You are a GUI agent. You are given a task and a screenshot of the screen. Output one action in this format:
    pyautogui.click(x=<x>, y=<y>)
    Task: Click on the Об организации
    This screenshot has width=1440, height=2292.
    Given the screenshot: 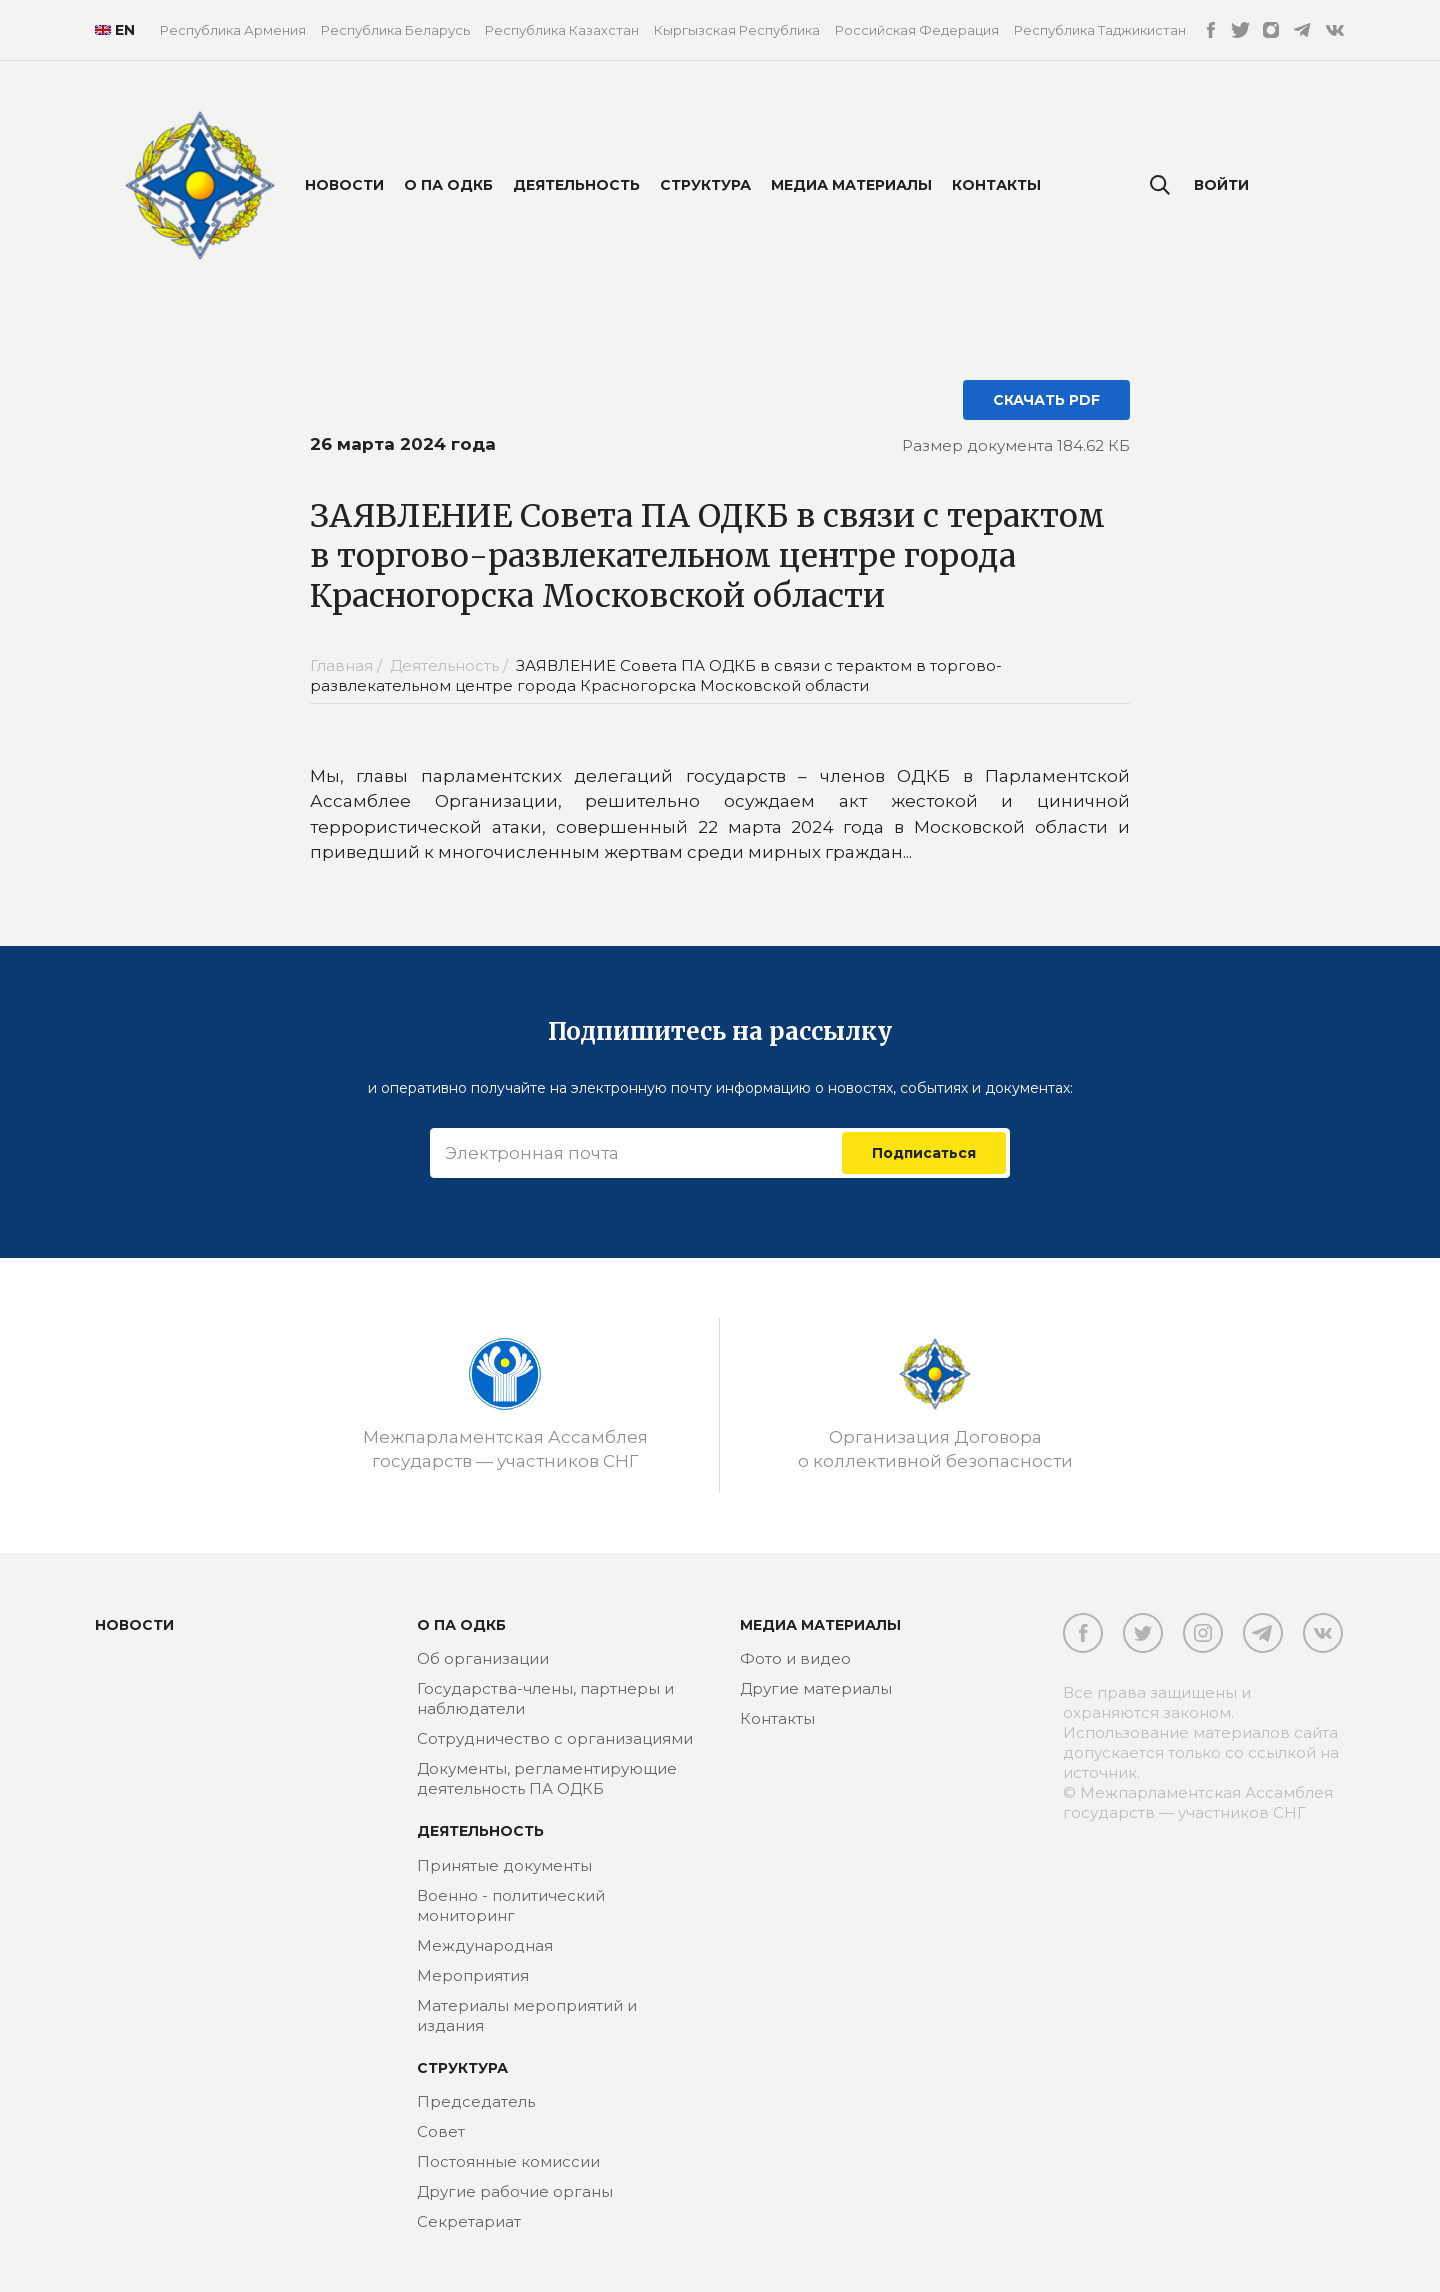 What is the action you would take?
    pyautogui.click(x=483, y=1658)
    